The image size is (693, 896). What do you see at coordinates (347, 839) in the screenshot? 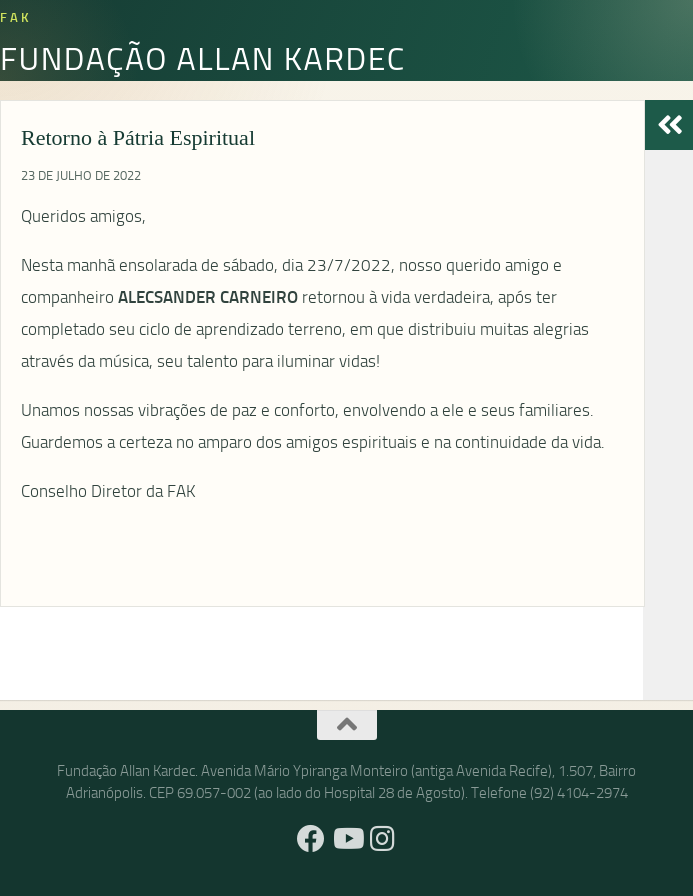
I see `[YouTube]` at bounding box center [347, 839].